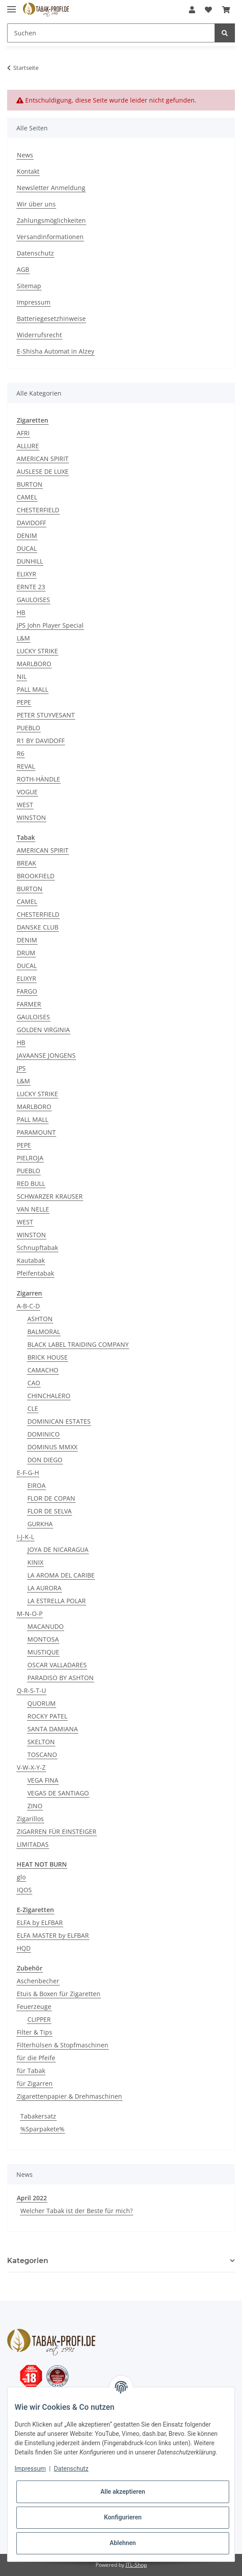  Describe the element at coordinates (41, 1742) in the screenshot. I see `SKELTON` at that location.